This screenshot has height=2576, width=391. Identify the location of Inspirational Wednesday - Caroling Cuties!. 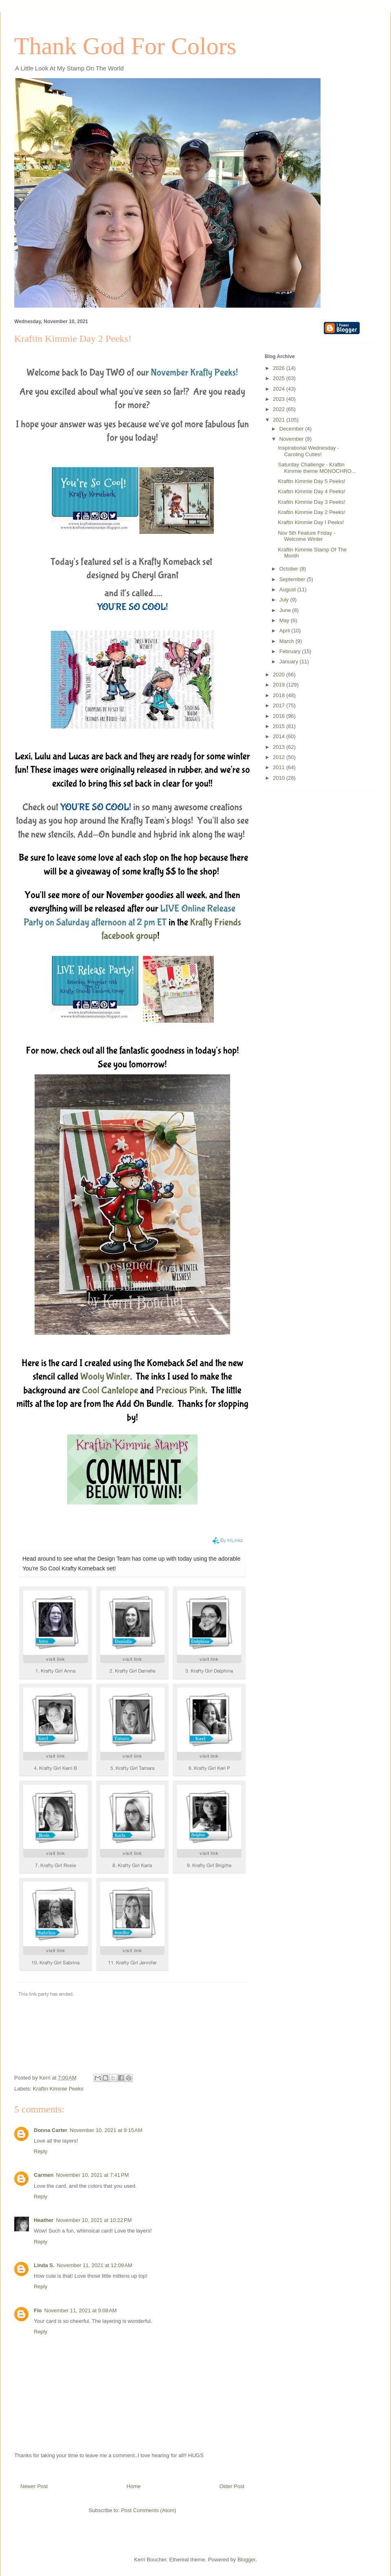
(308, 451).